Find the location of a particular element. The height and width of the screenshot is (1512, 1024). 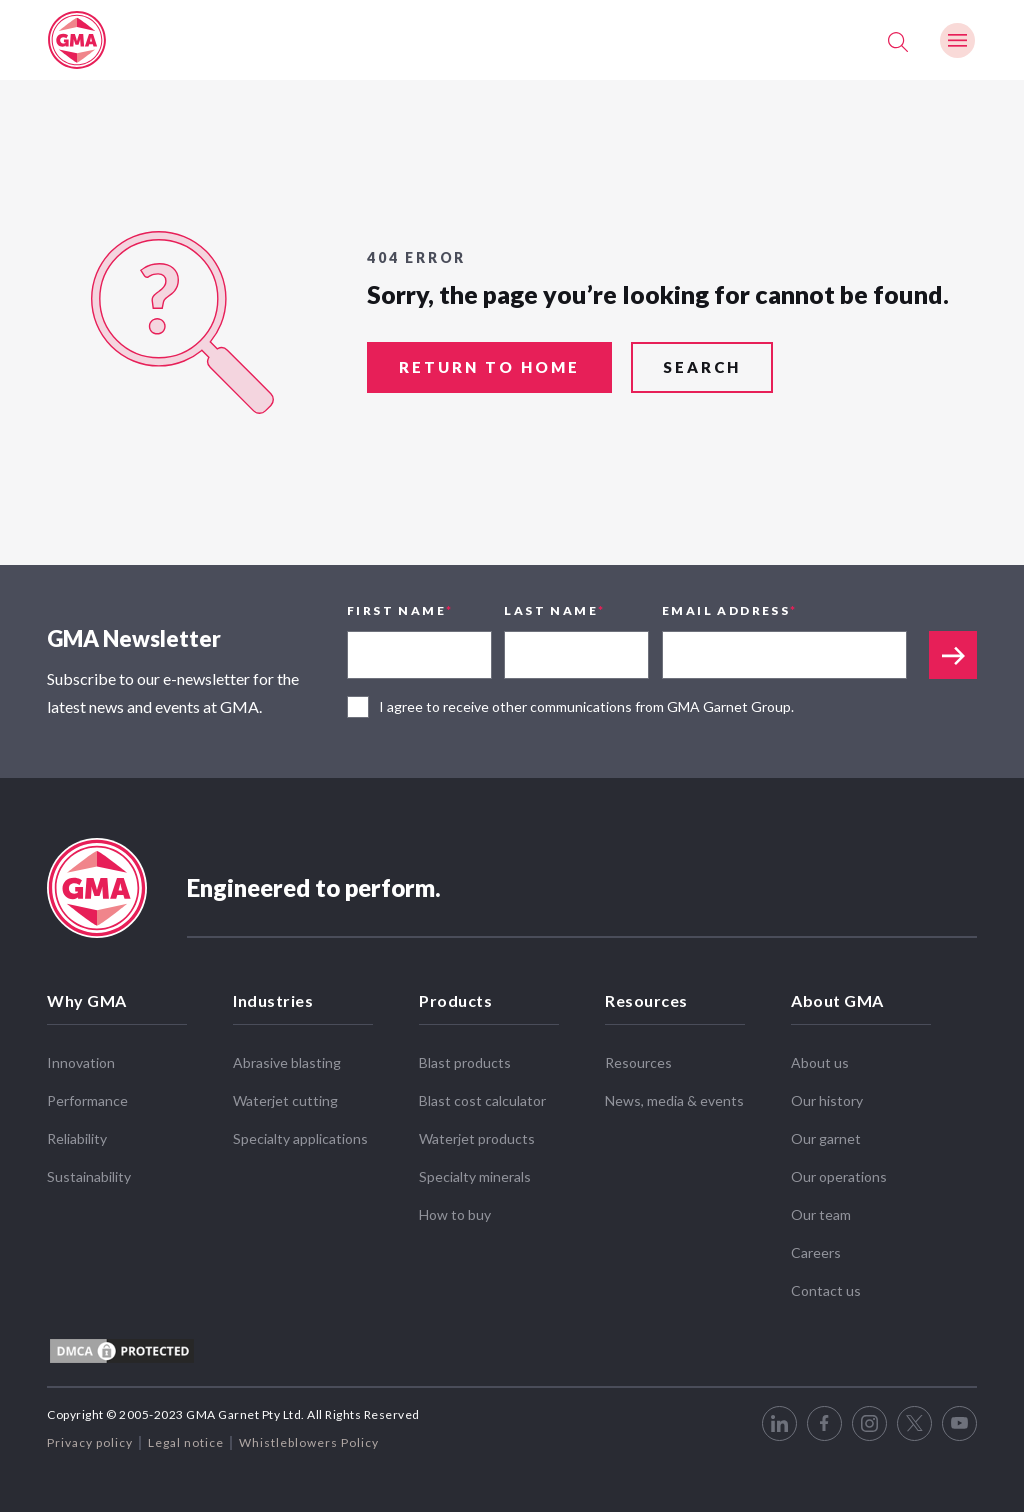

Blast products [menuitem] is located at coordinates (465, 1062).